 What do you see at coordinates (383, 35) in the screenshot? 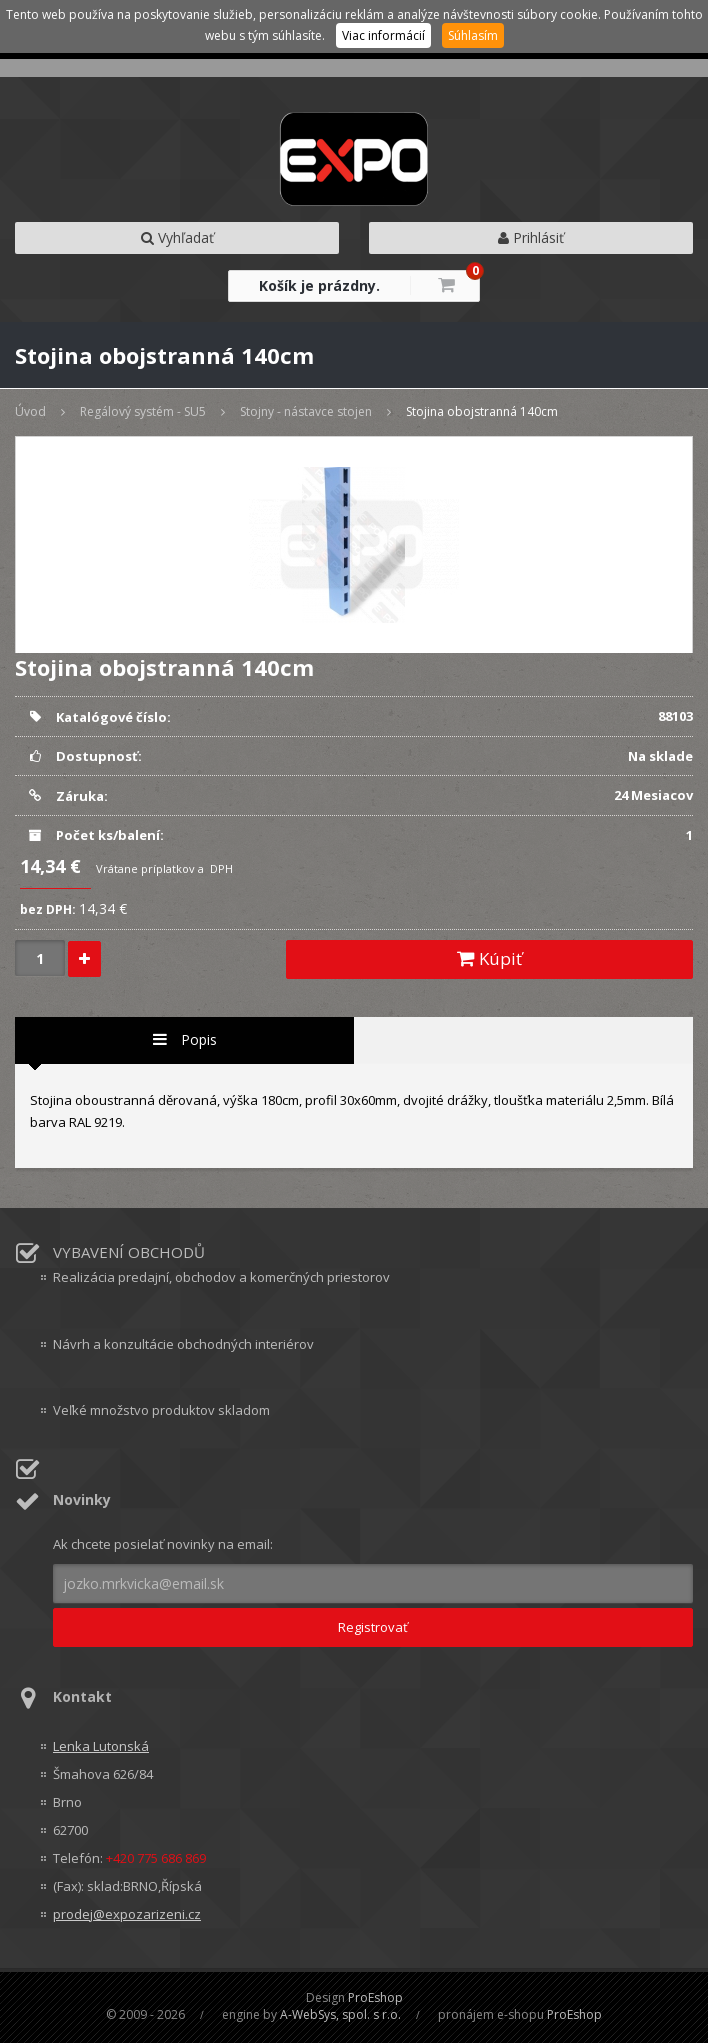
I see `Viac informácií` at bounding box center [383, 35].